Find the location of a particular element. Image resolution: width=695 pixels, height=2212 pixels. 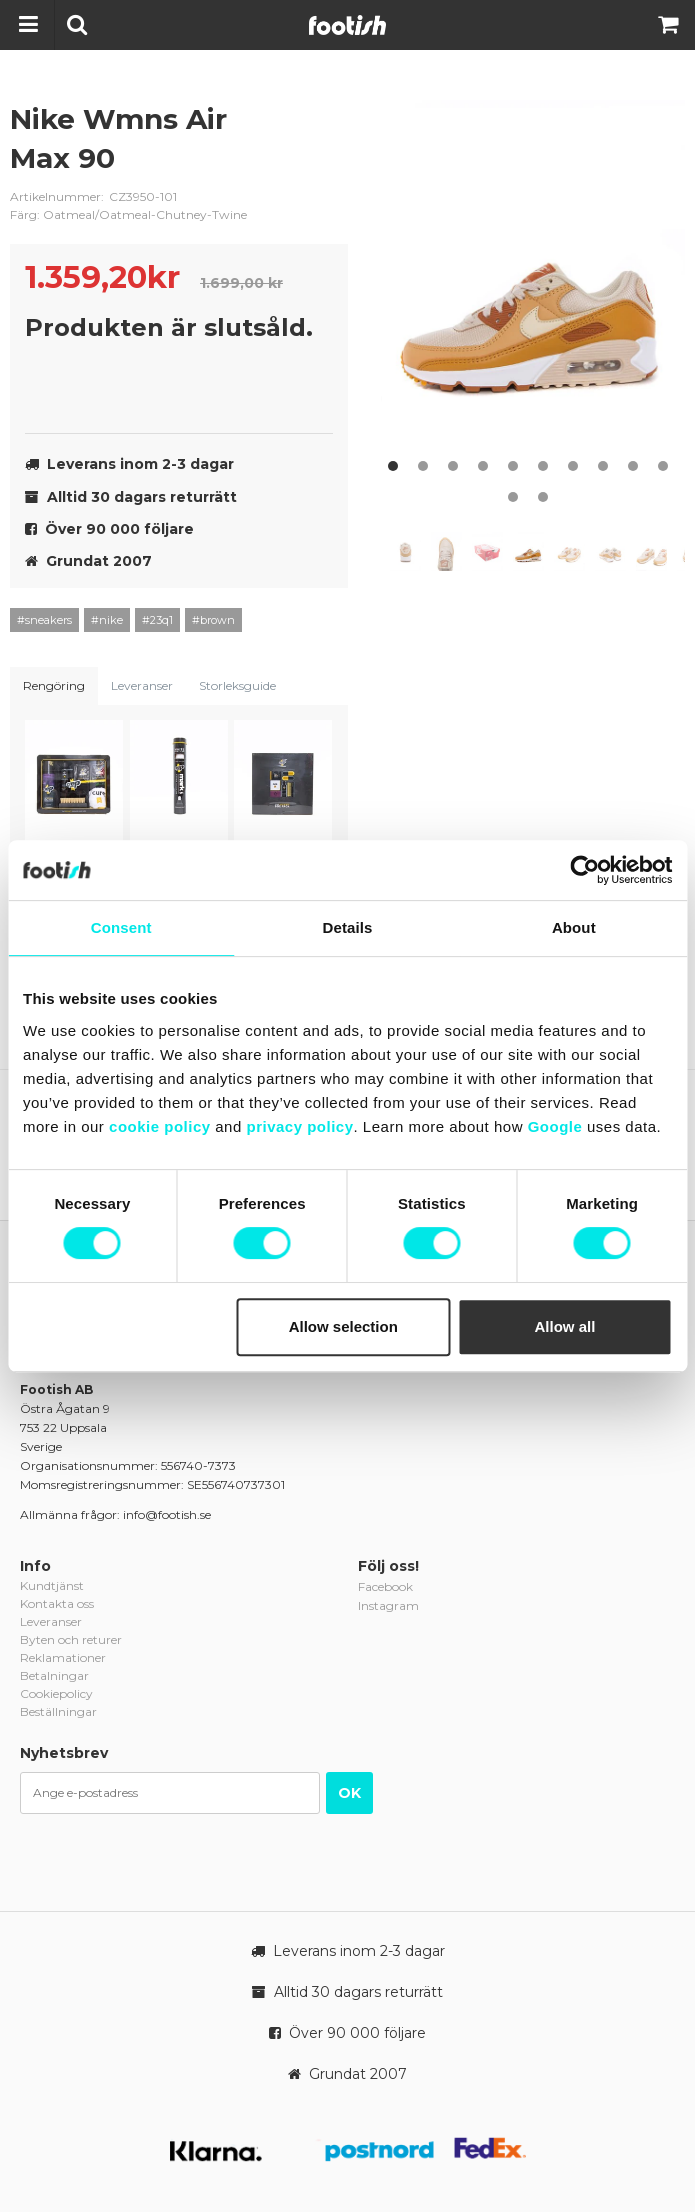

About [tab] is located at coordinates (574, 927).